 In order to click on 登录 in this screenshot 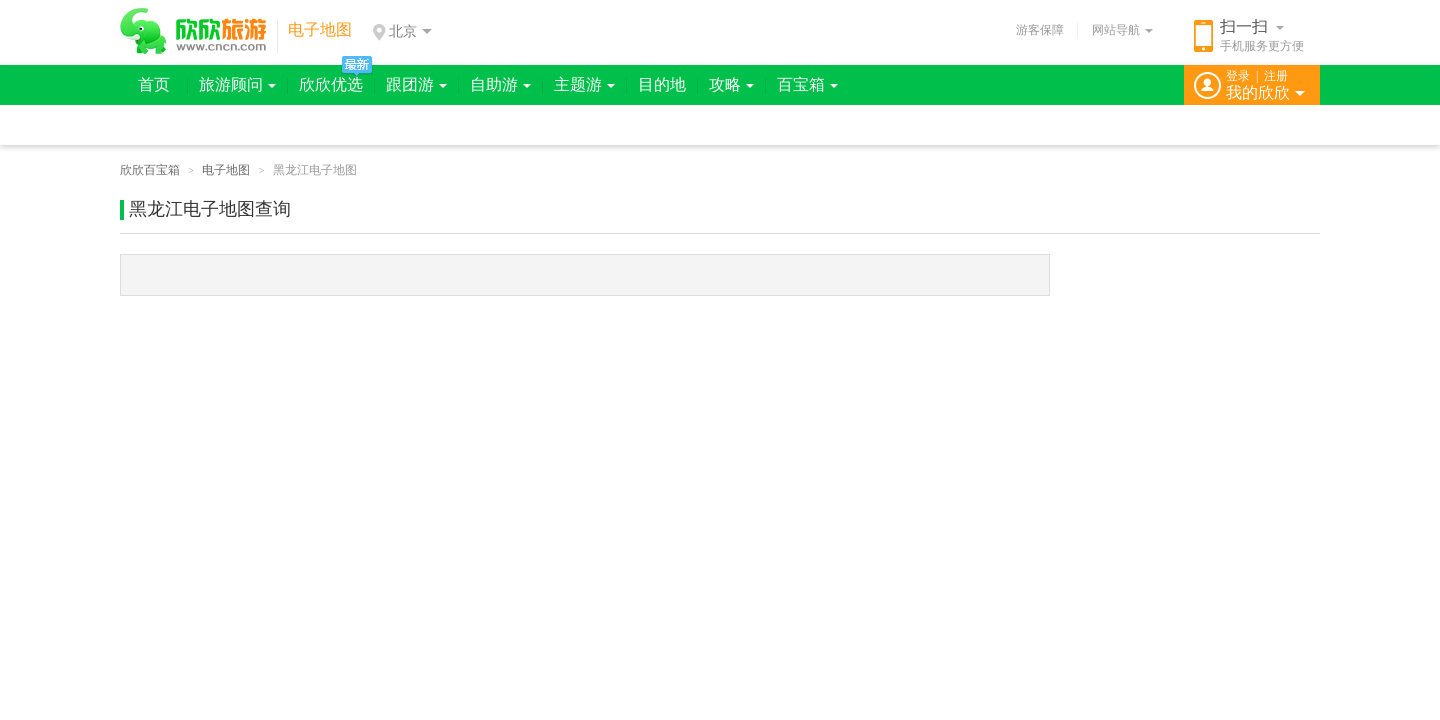, I will do `click(1238, 76)`.